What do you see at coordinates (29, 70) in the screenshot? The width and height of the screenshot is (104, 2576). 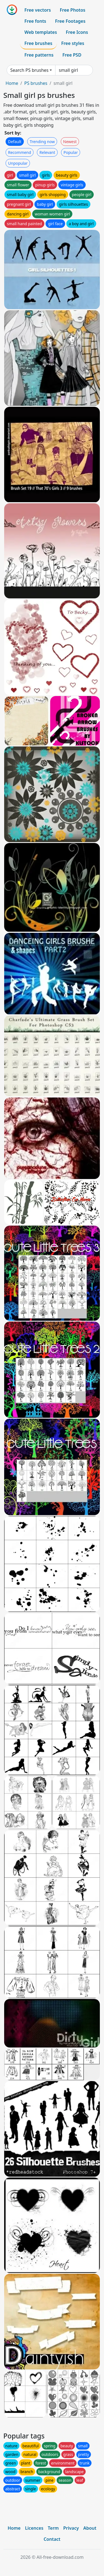 I see `Search PS brushes` at bounding box center [29, 70].